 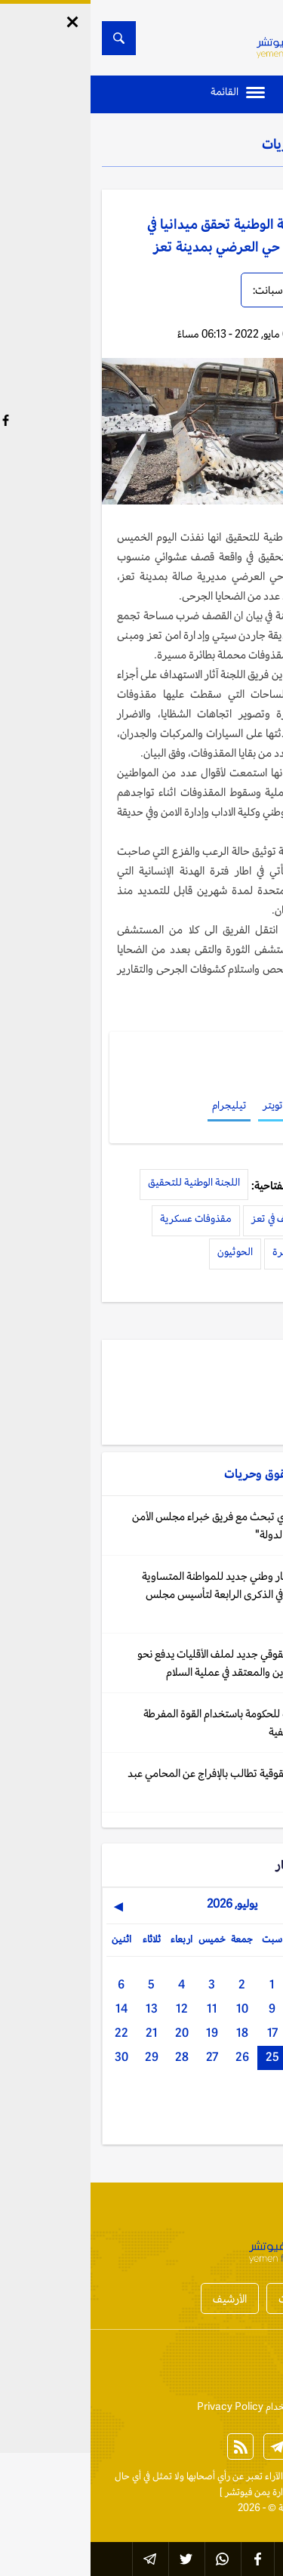 I want to click on 12, so click(x=91, y=2008).